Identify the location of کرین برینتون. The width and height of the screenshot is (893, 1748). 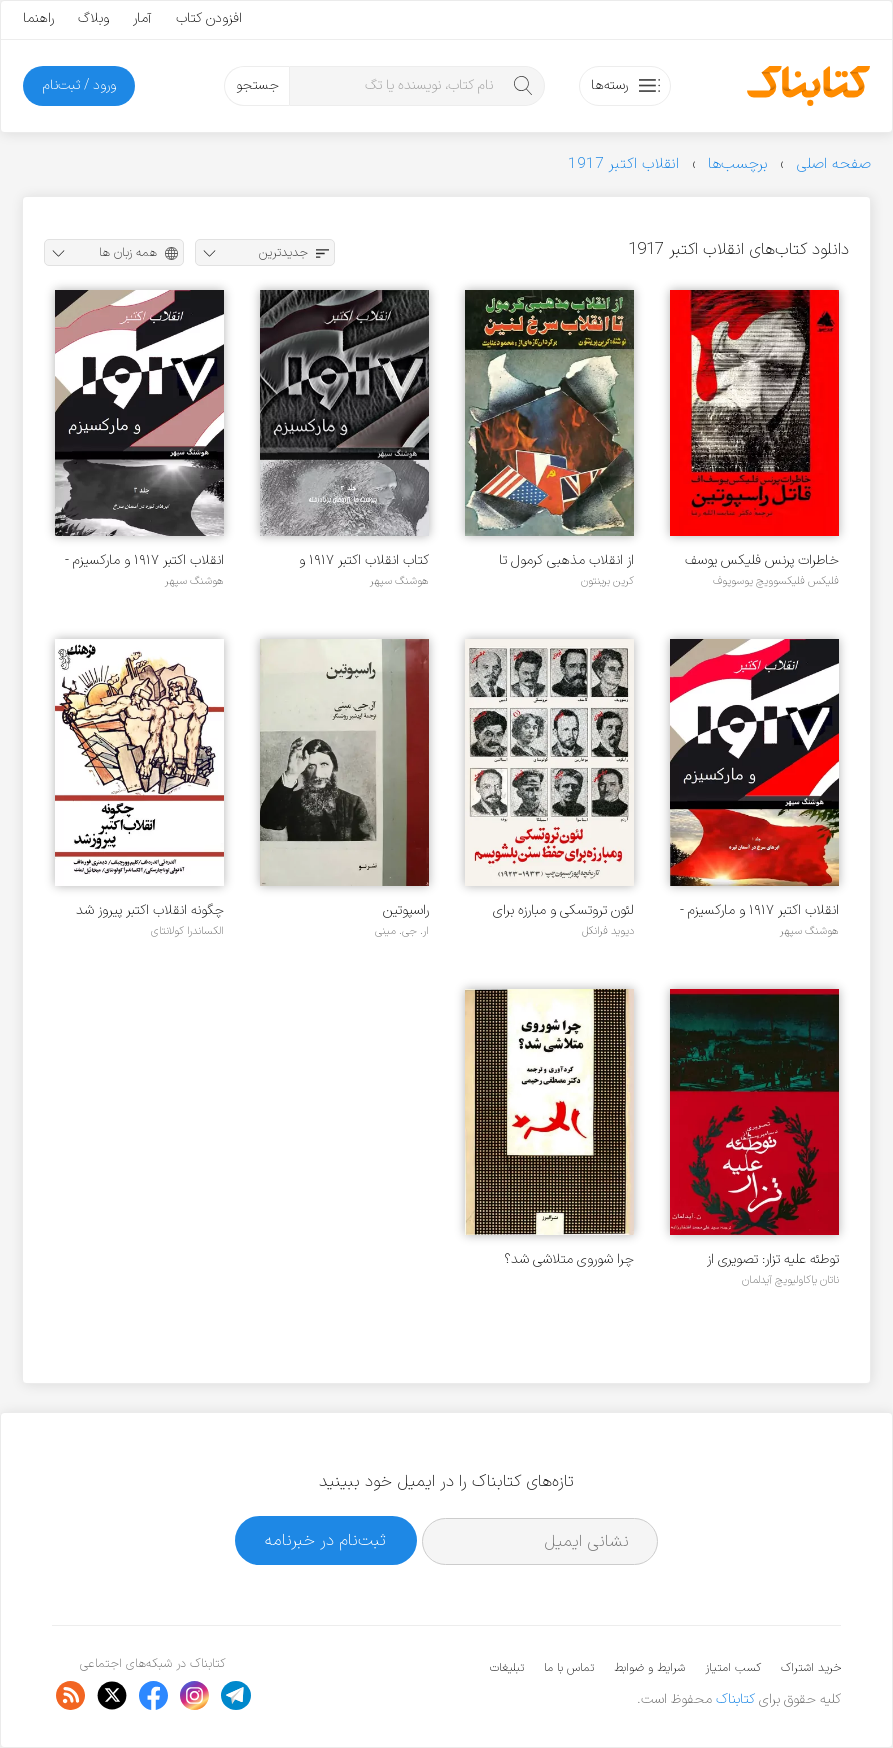
(607, 581).